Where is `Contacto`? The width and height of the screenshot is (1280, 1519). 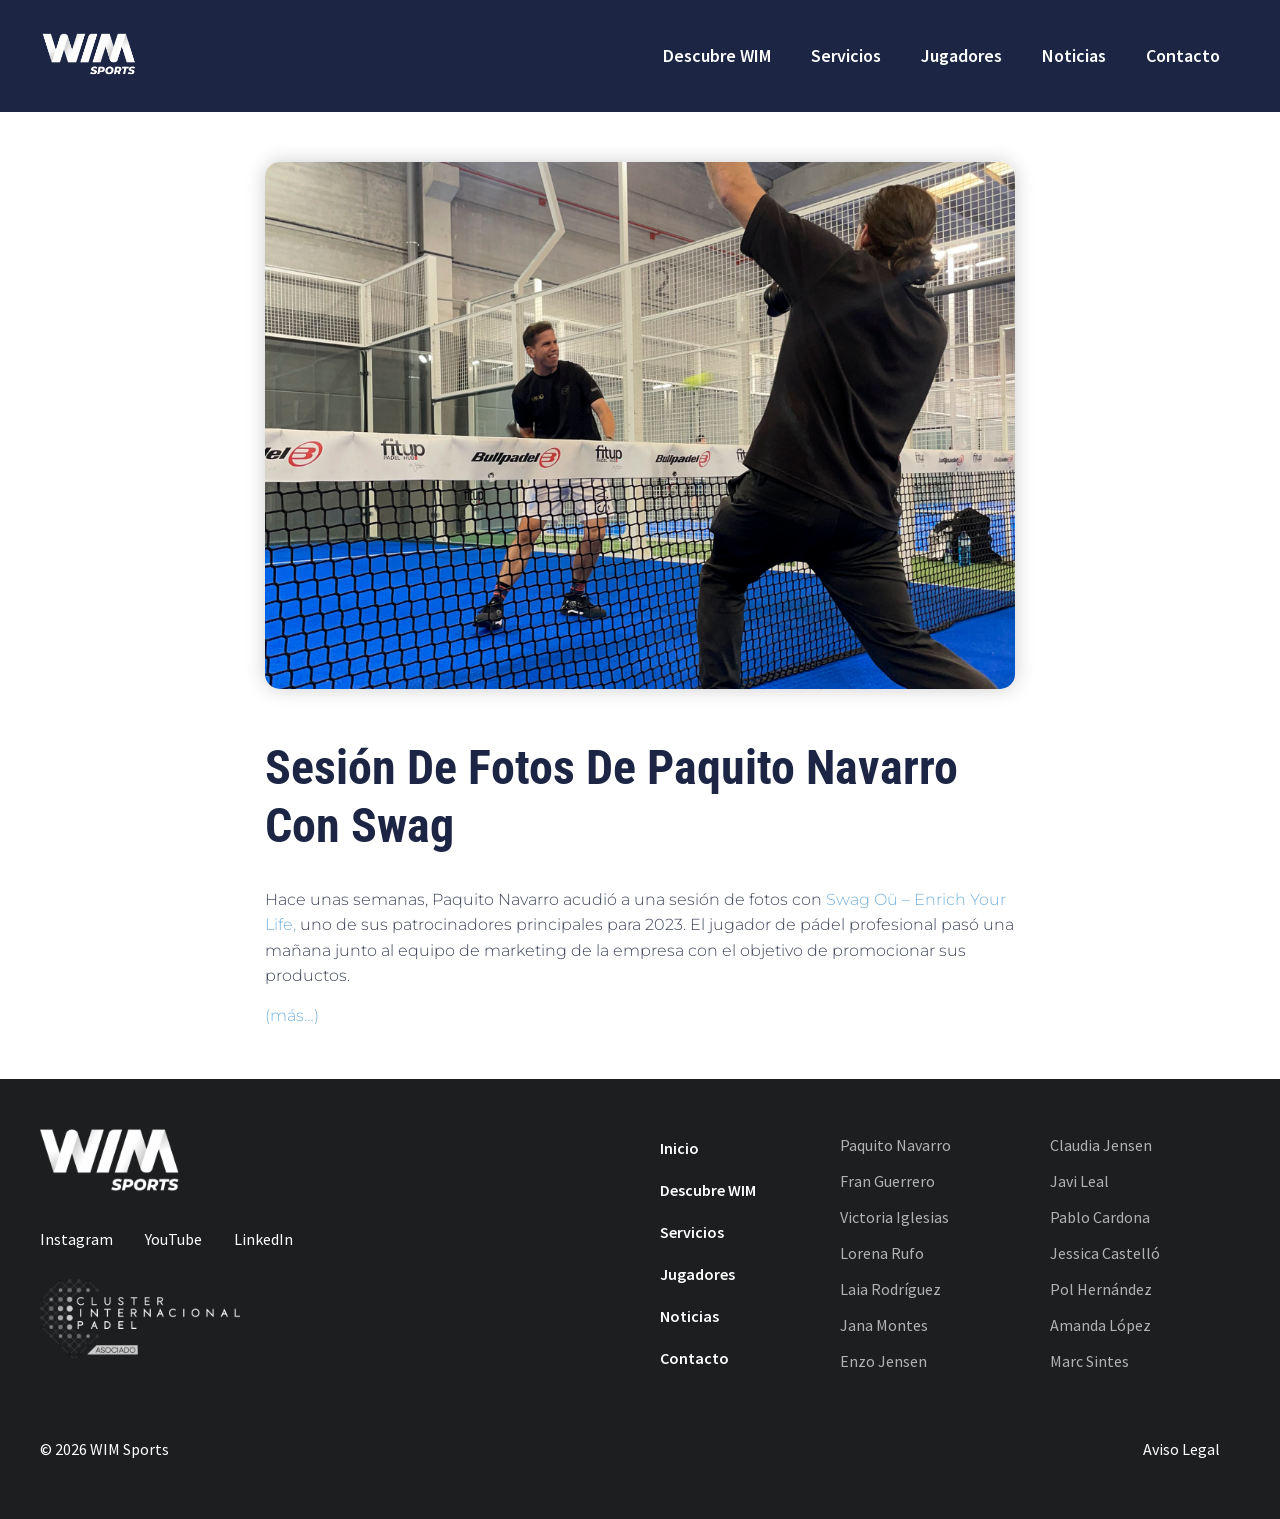 Contacto is located at coordinates (1183, 55).